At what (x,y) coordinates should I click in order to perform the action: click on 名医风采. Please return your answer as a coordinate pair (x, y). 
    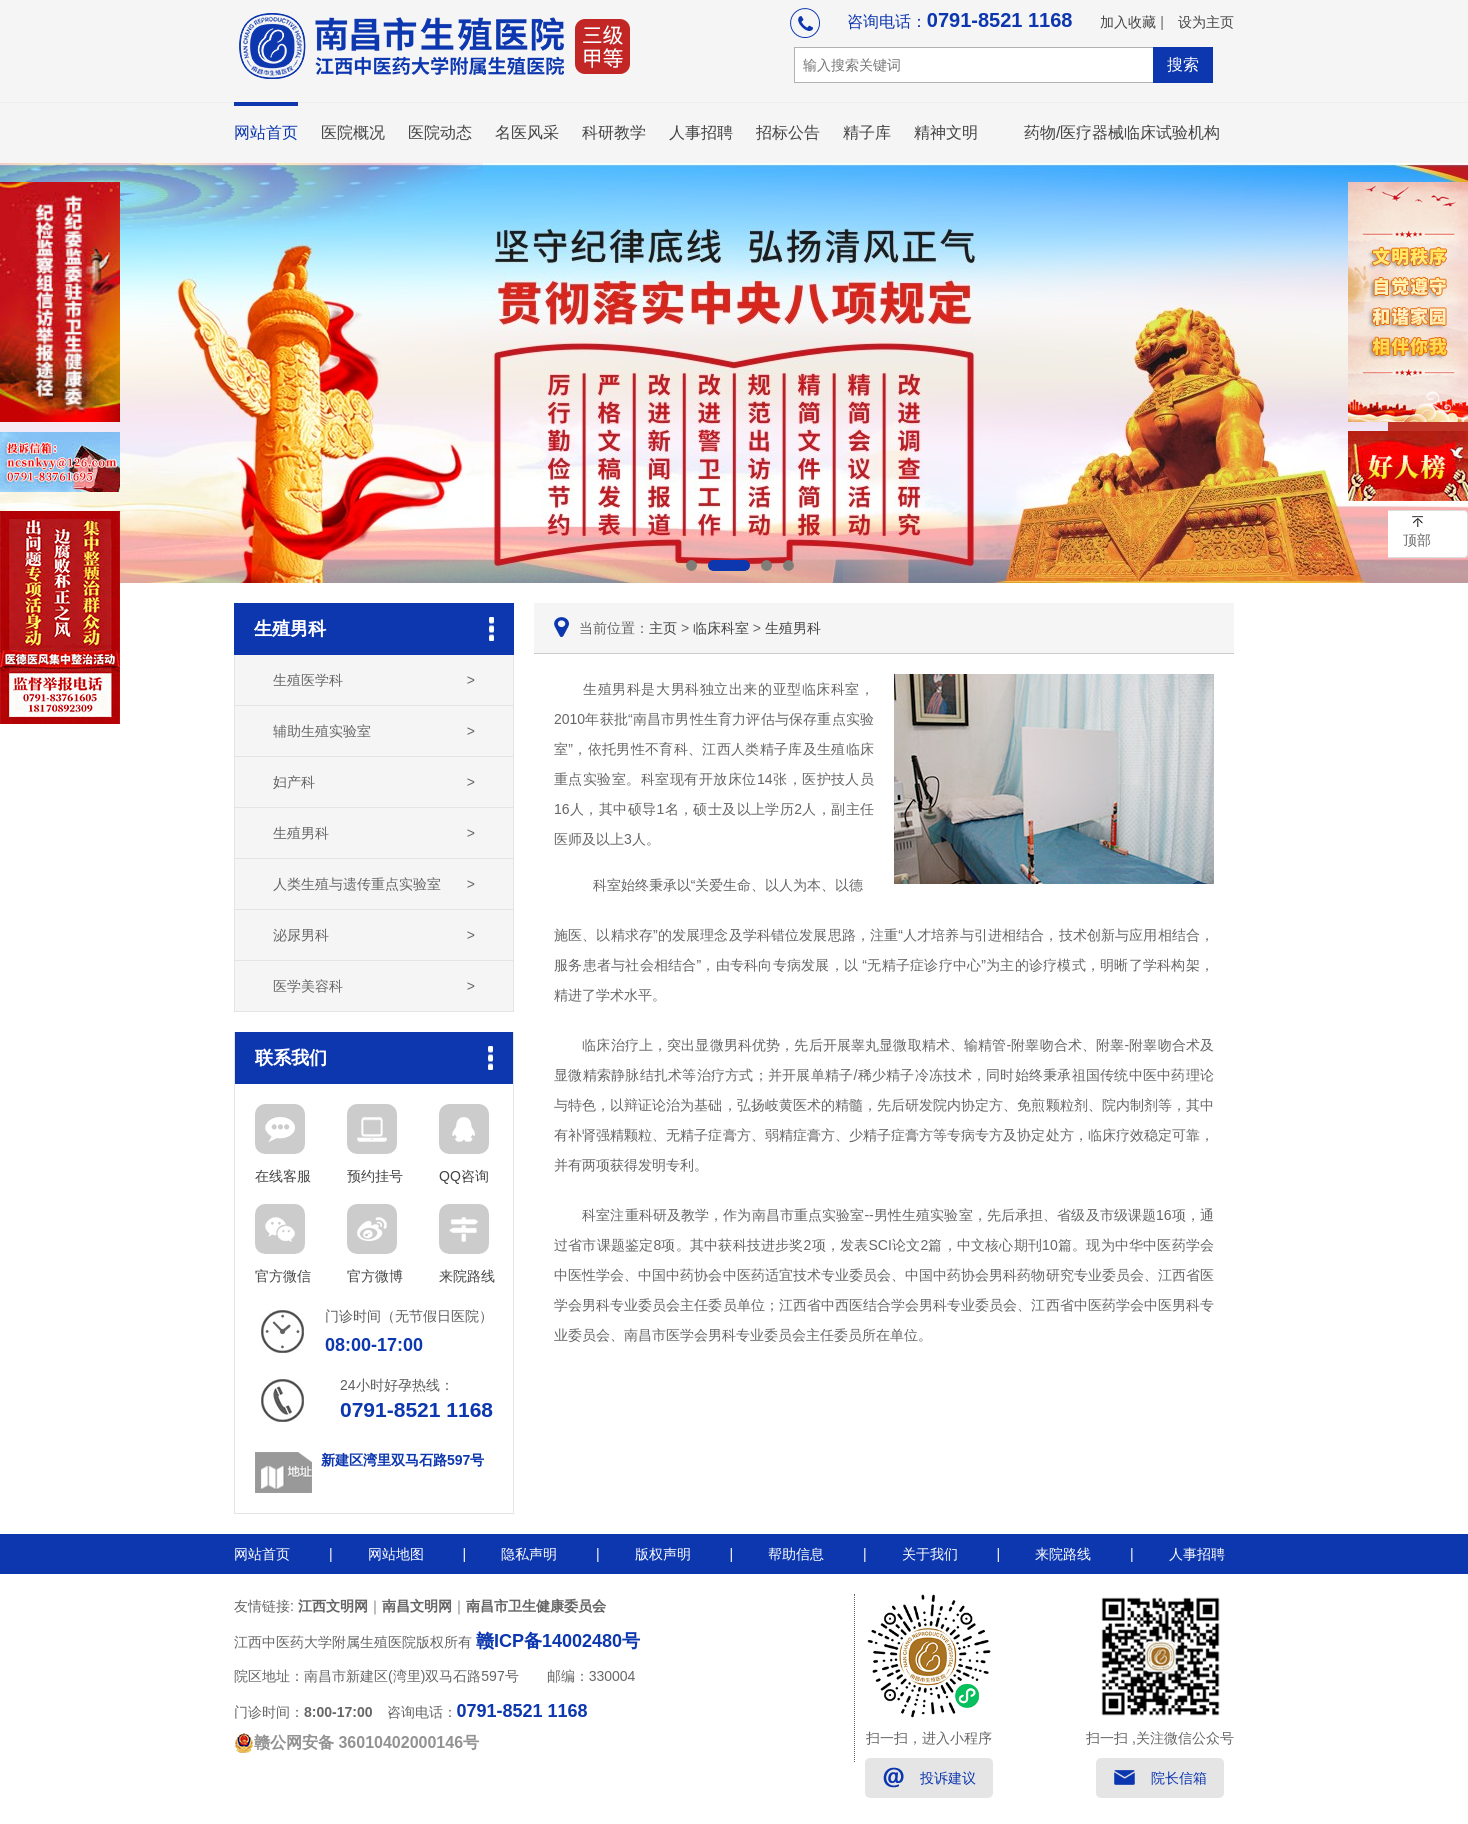
    Looking at the image, I should click on (527, 132).